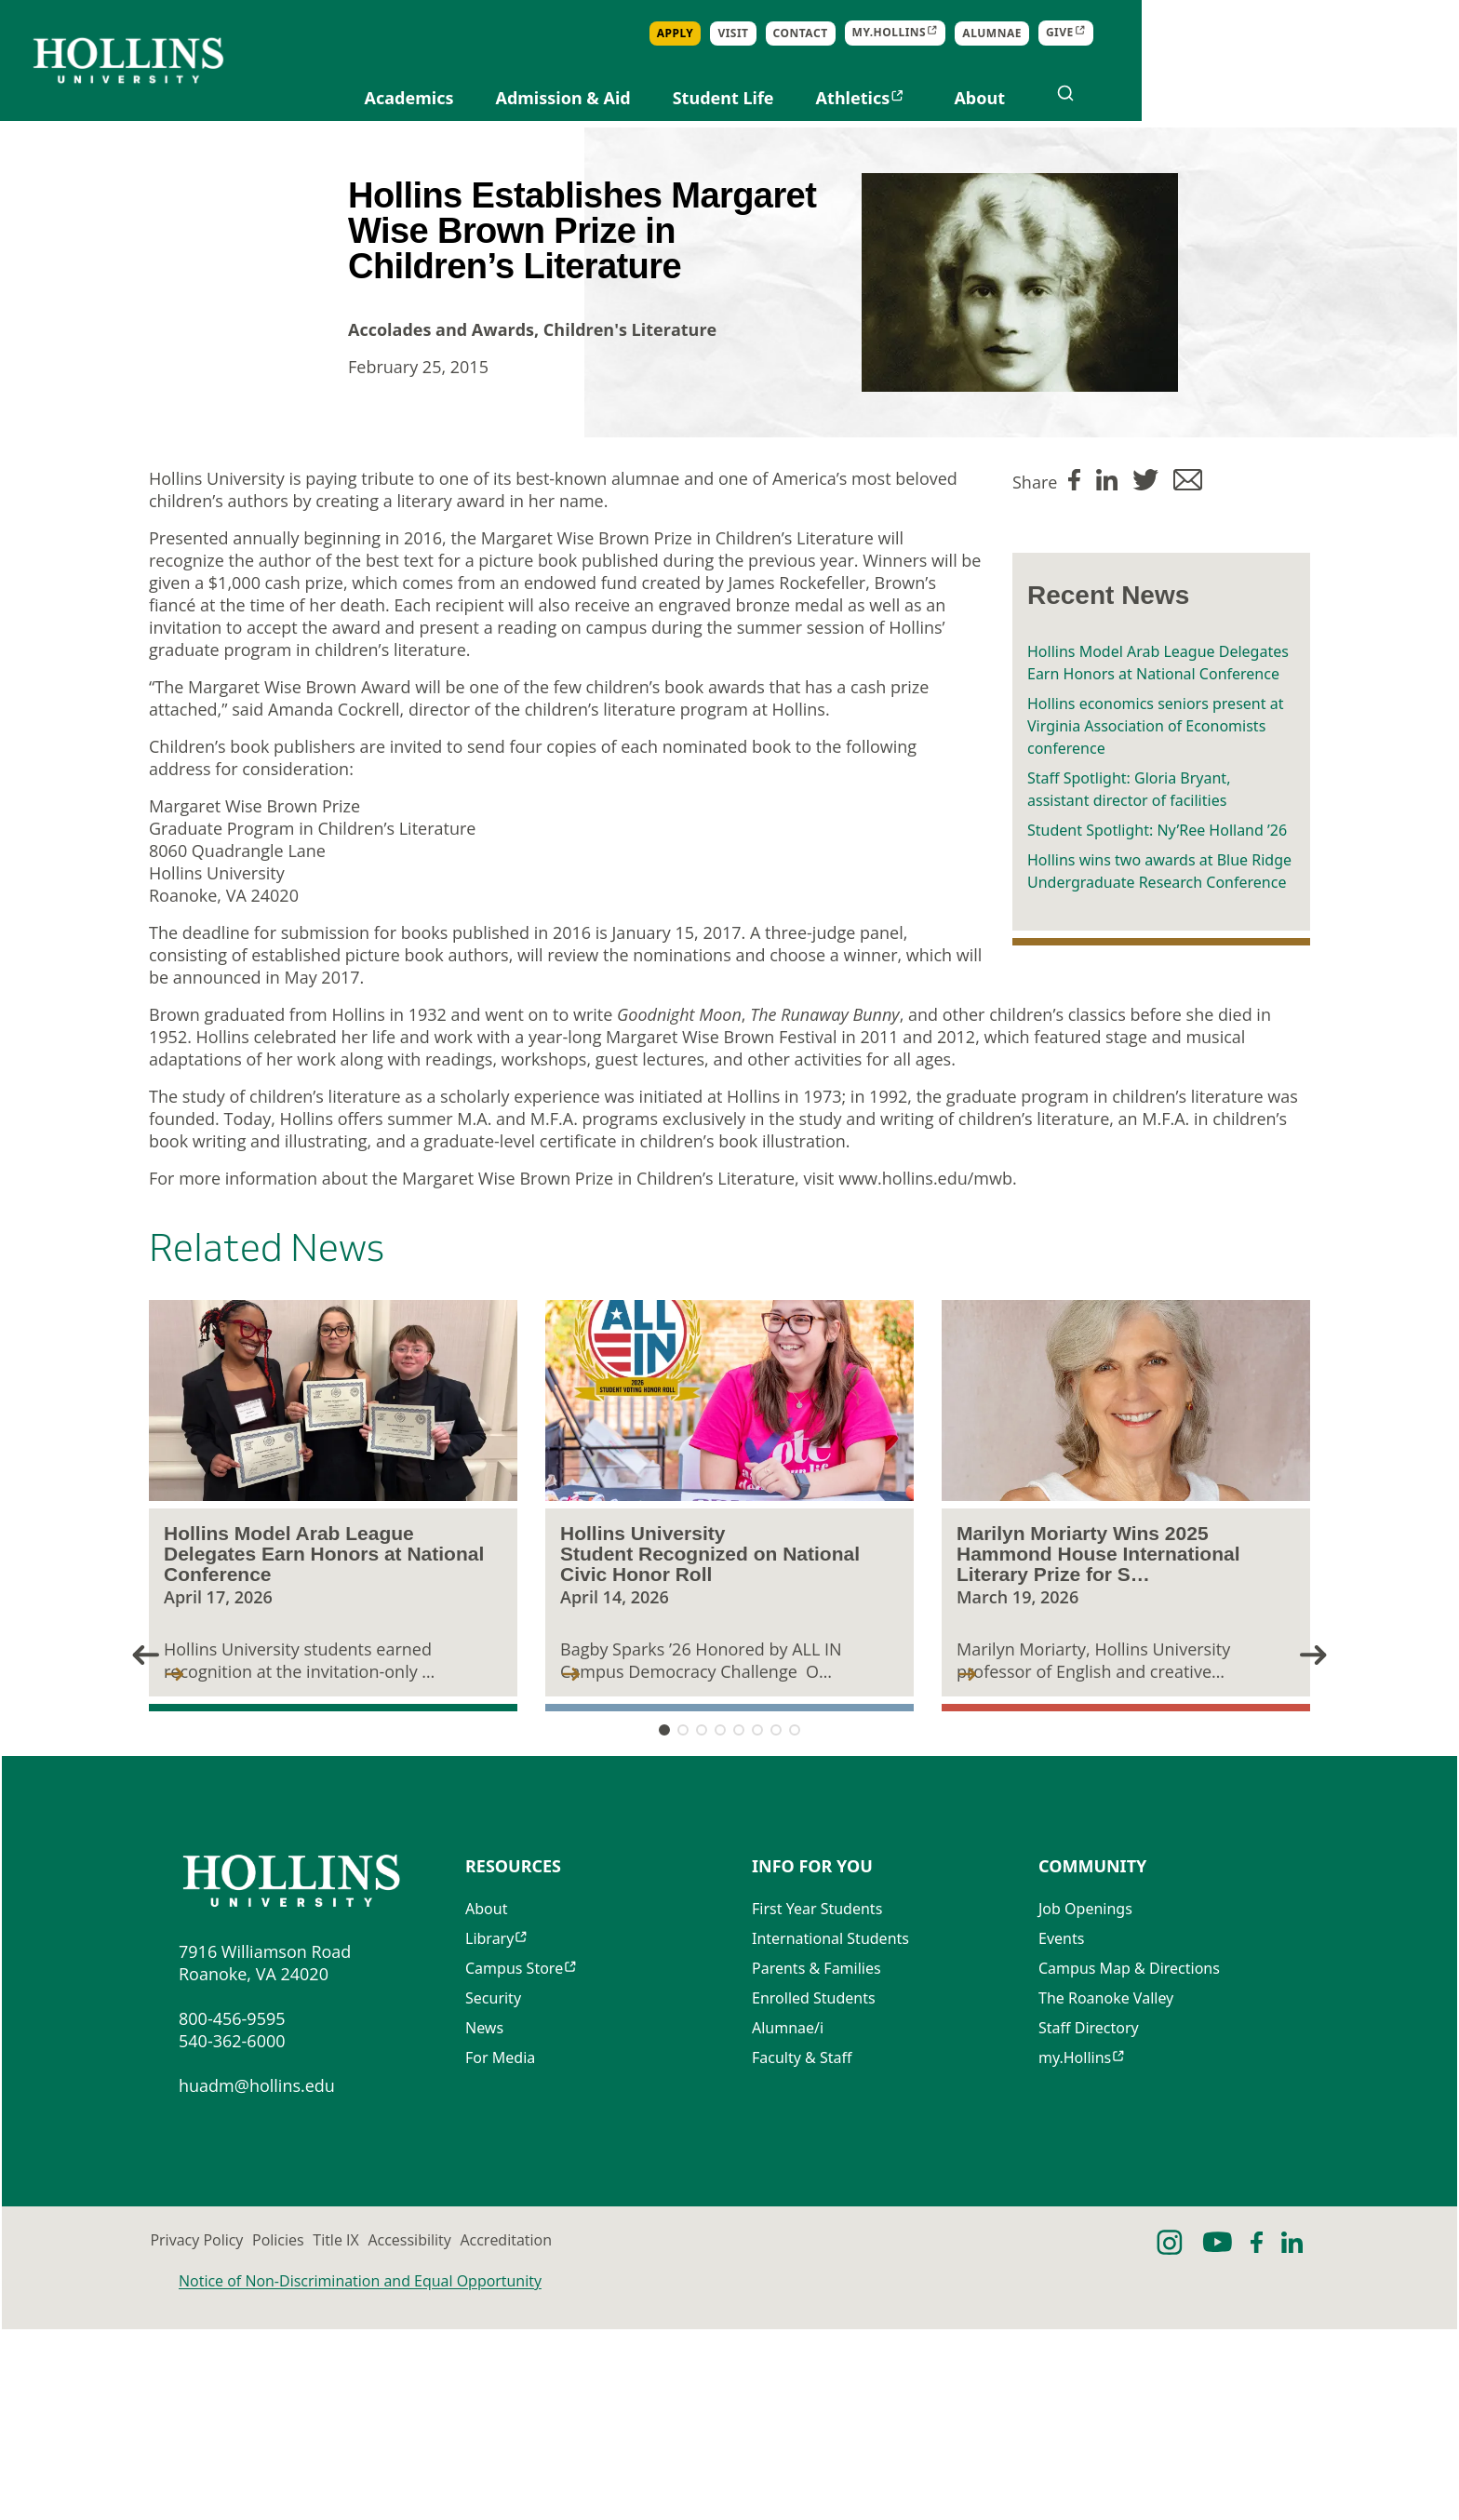 This screenshot has width=1459, height=2520. I want to click on Campus Map & Directions, so click(1129, 2165).